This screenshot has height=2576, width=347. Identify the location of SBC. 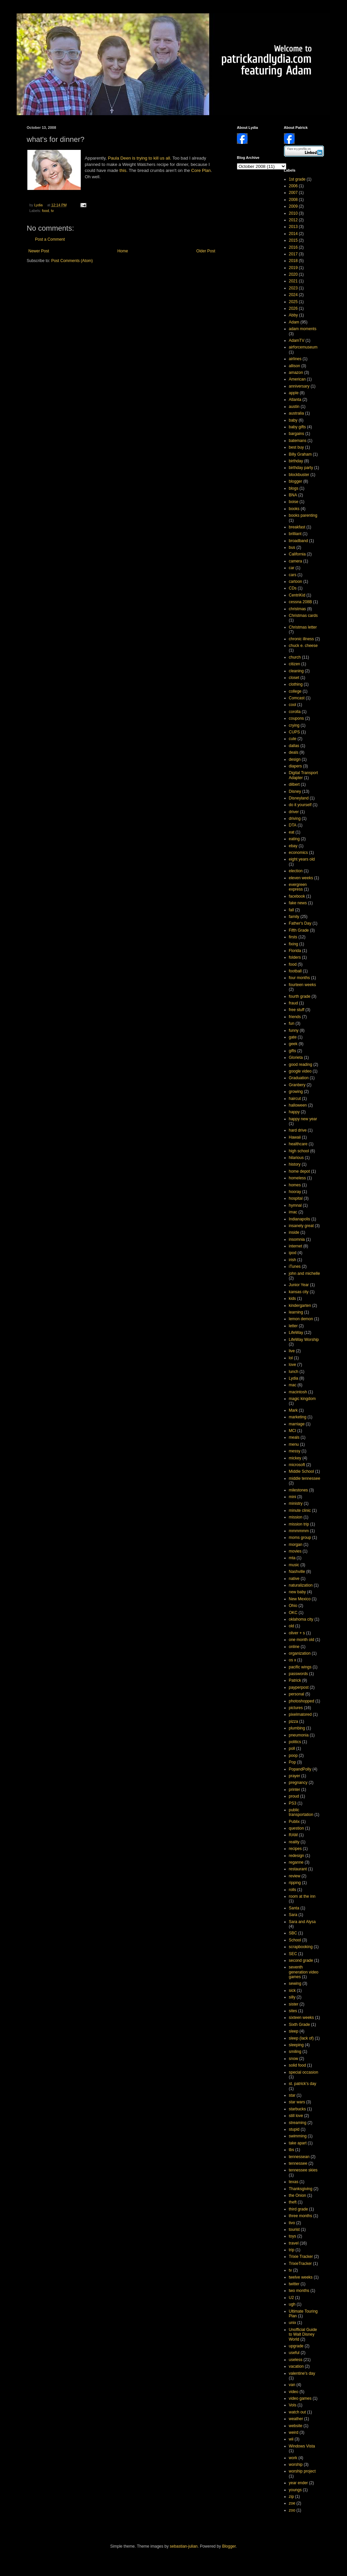
(293, 1933).